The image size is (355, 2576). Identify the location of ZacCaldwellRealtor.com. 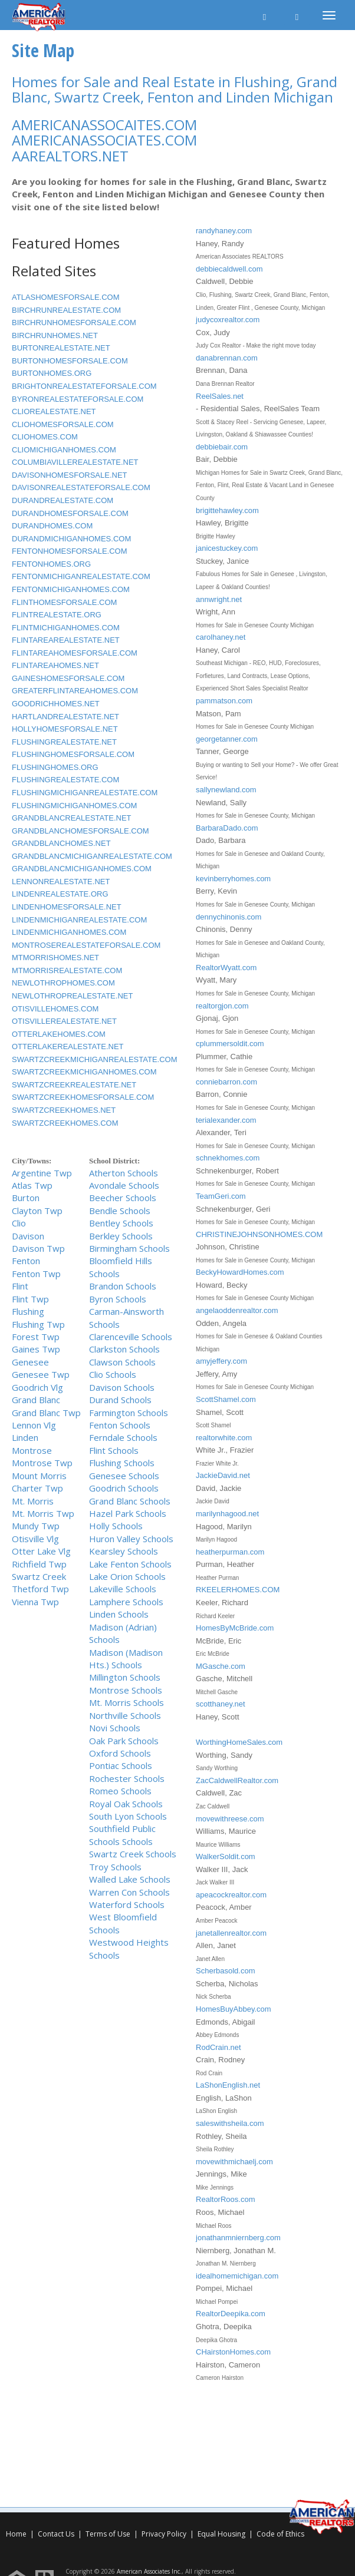
(237, 1780).